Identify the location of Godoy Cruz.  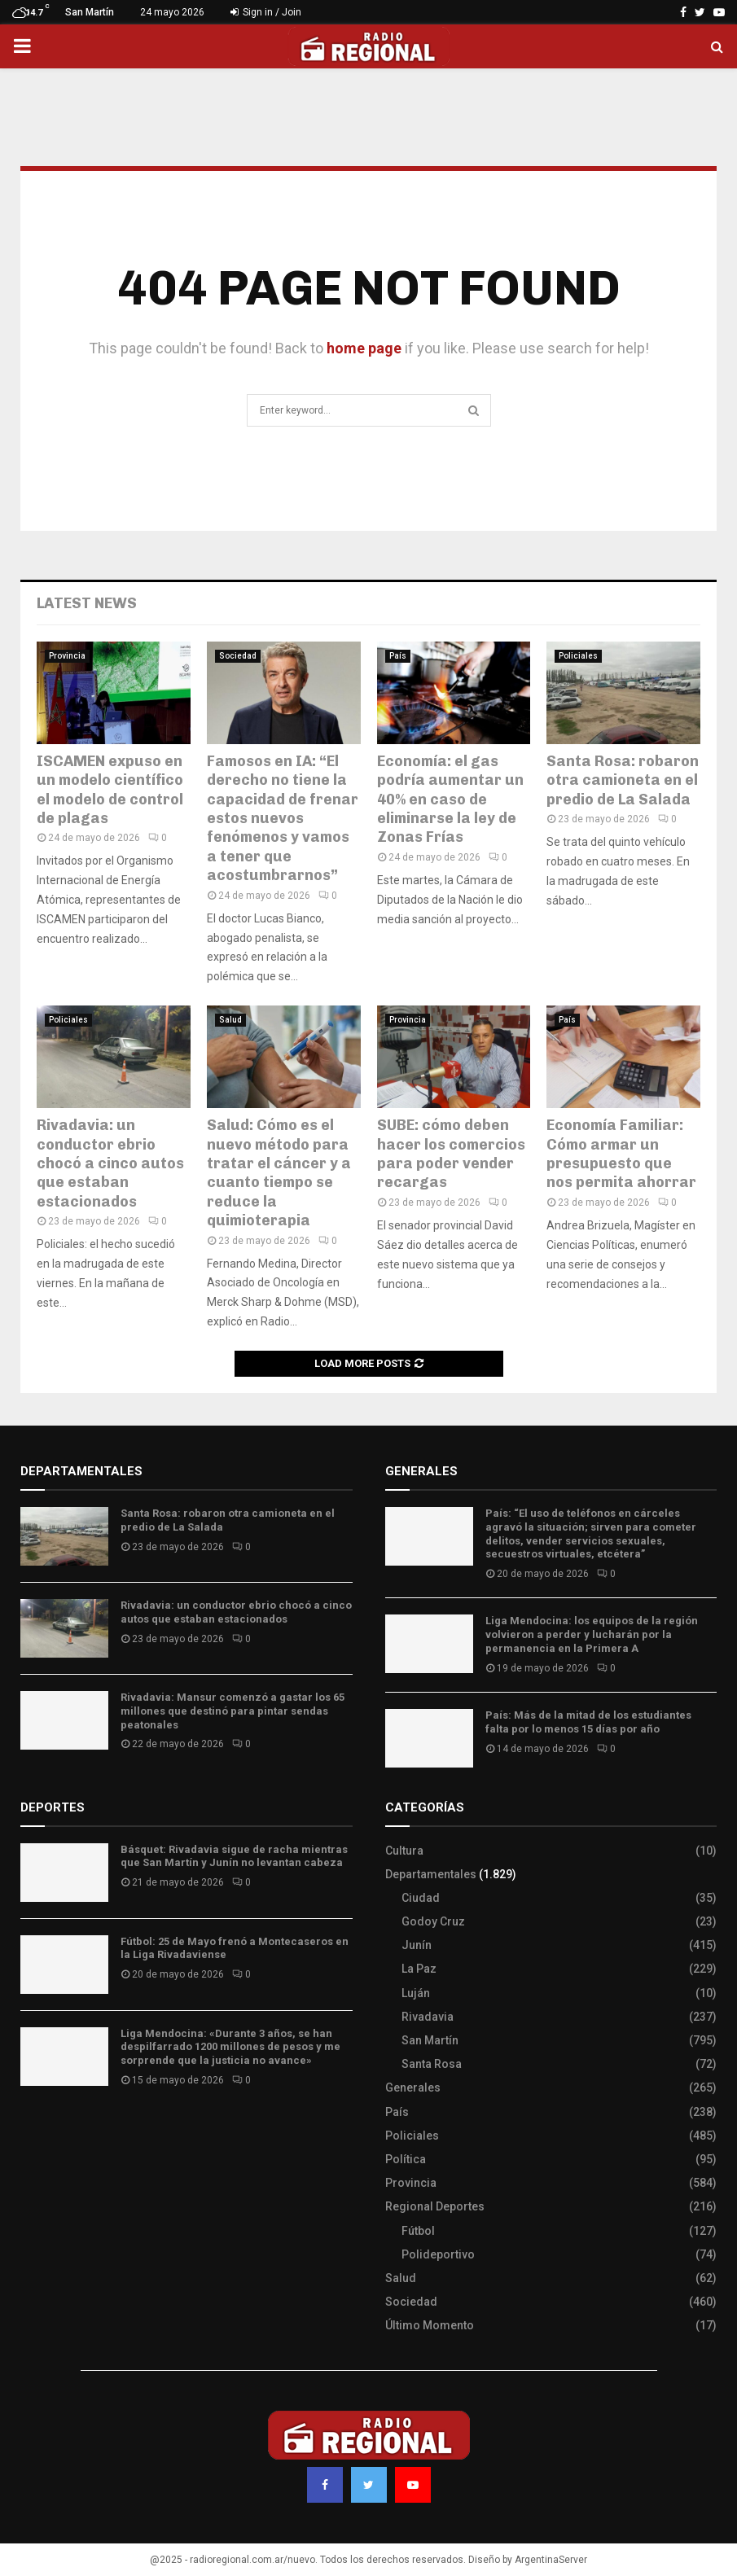
(433, 1921).